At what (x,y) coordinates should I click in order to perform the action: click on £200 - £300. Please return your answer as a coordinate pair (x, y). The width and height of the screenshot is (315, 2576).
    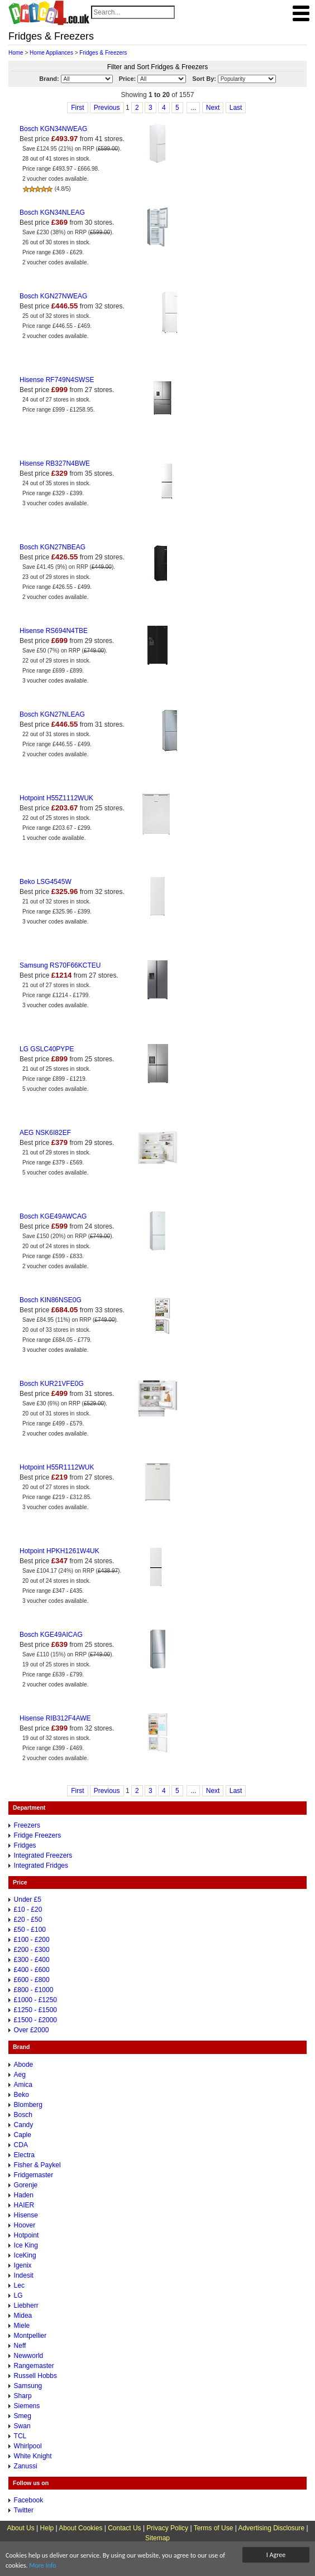
    Looking at the image, I should click on (32, 1950).